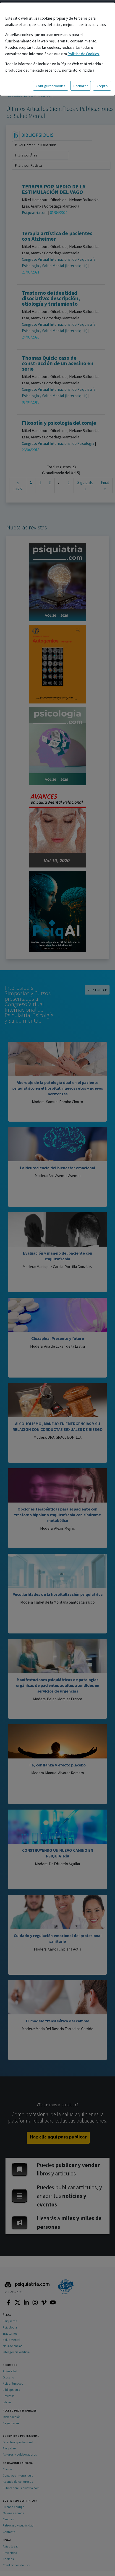 Image resolution: width=115 pixels, height=2576 pixels. Describe the element at coordinates (80, 85) in the screenshot. I see `Rechazar` at that location.